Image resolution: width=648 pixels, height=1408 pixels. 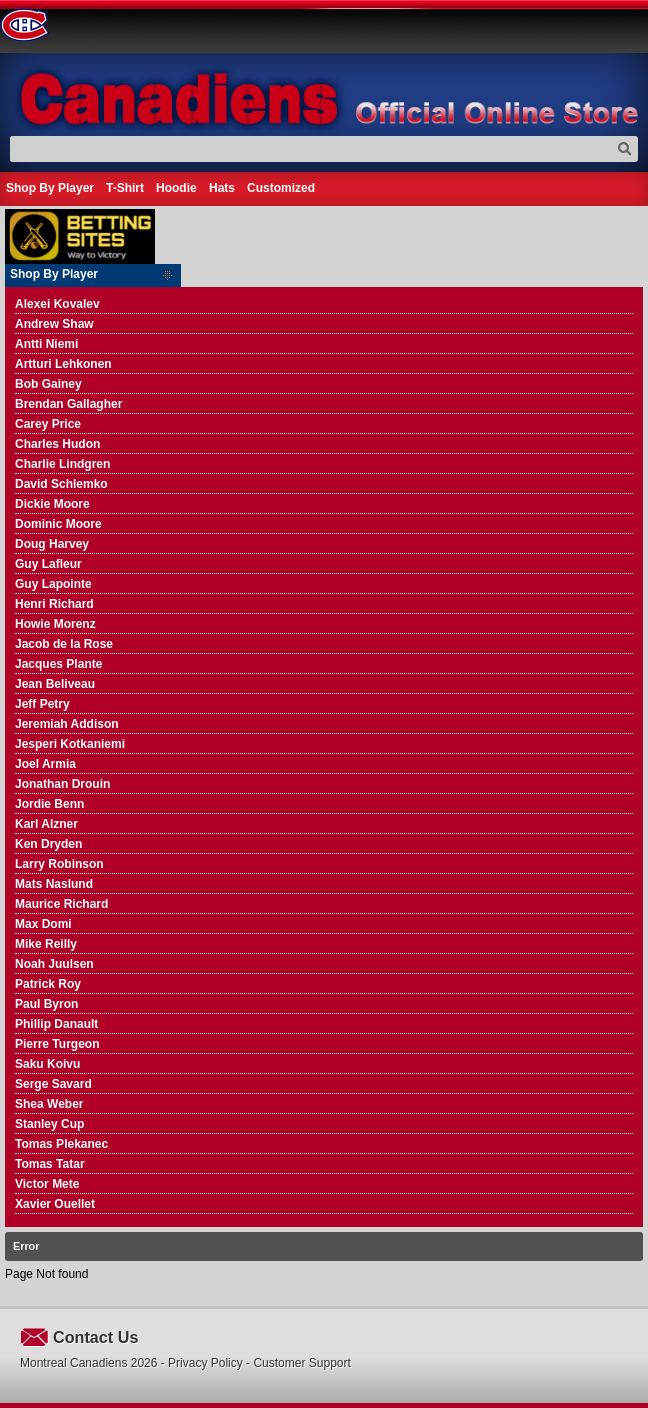 What do you see at coordinates (58, 664) in the screenshot?
I see `Jacques Plante` at bounding box center [58, 664].